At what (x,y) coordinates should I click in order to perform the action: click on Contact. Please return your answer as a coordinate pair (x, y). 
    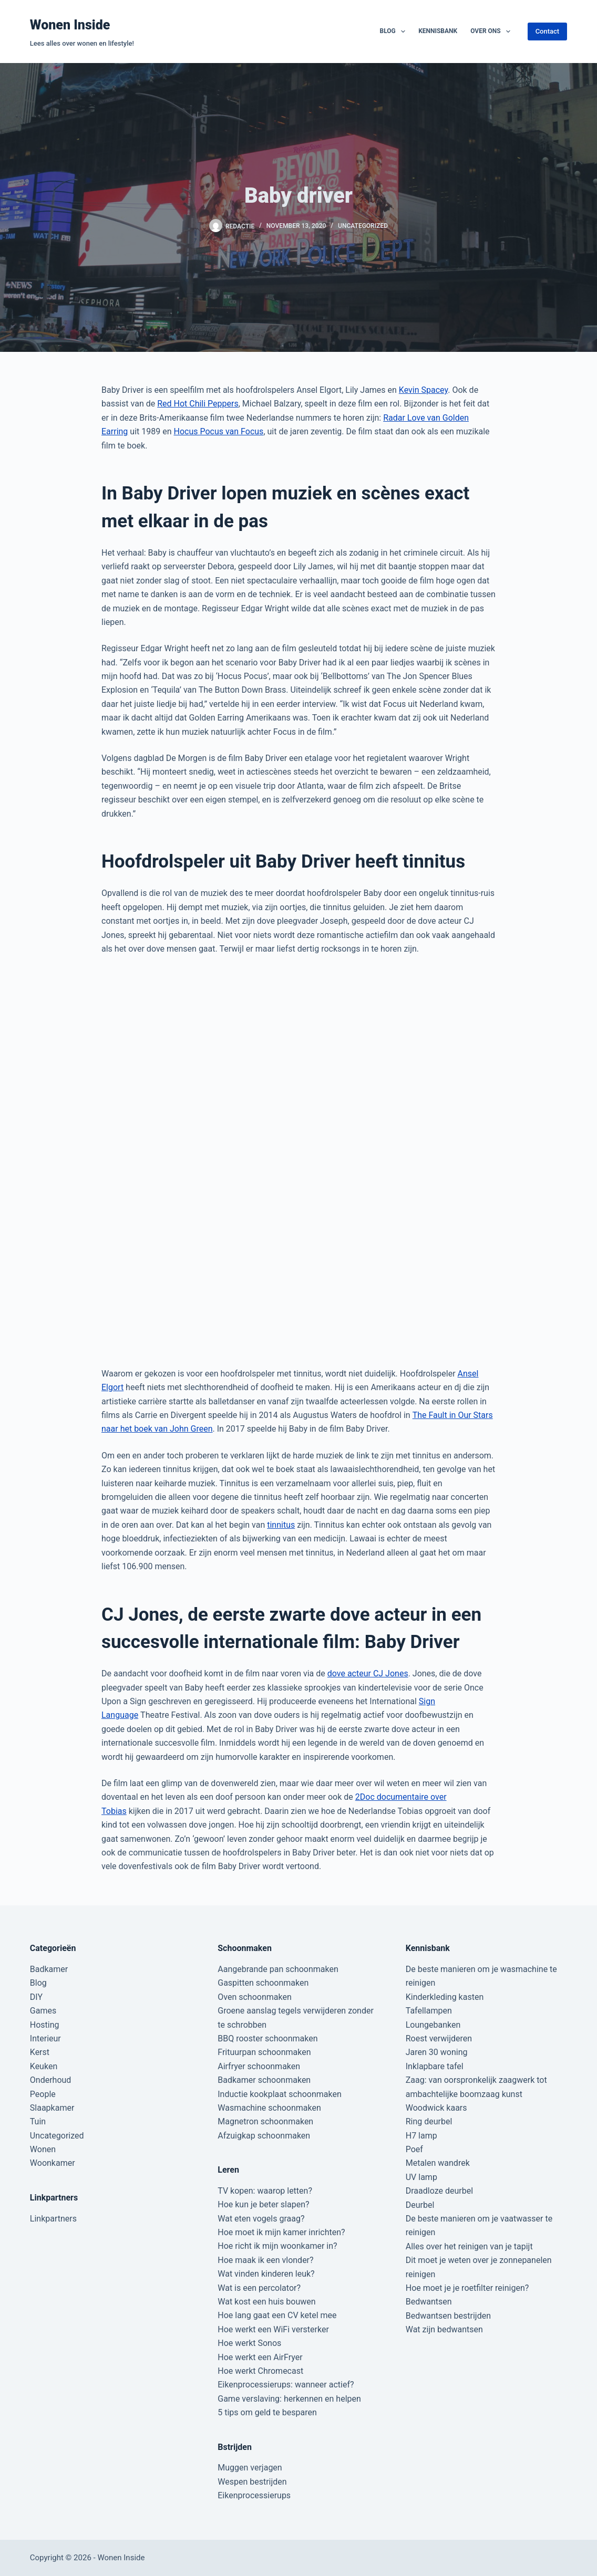
    Looking at the image, I should click on (548, 31).